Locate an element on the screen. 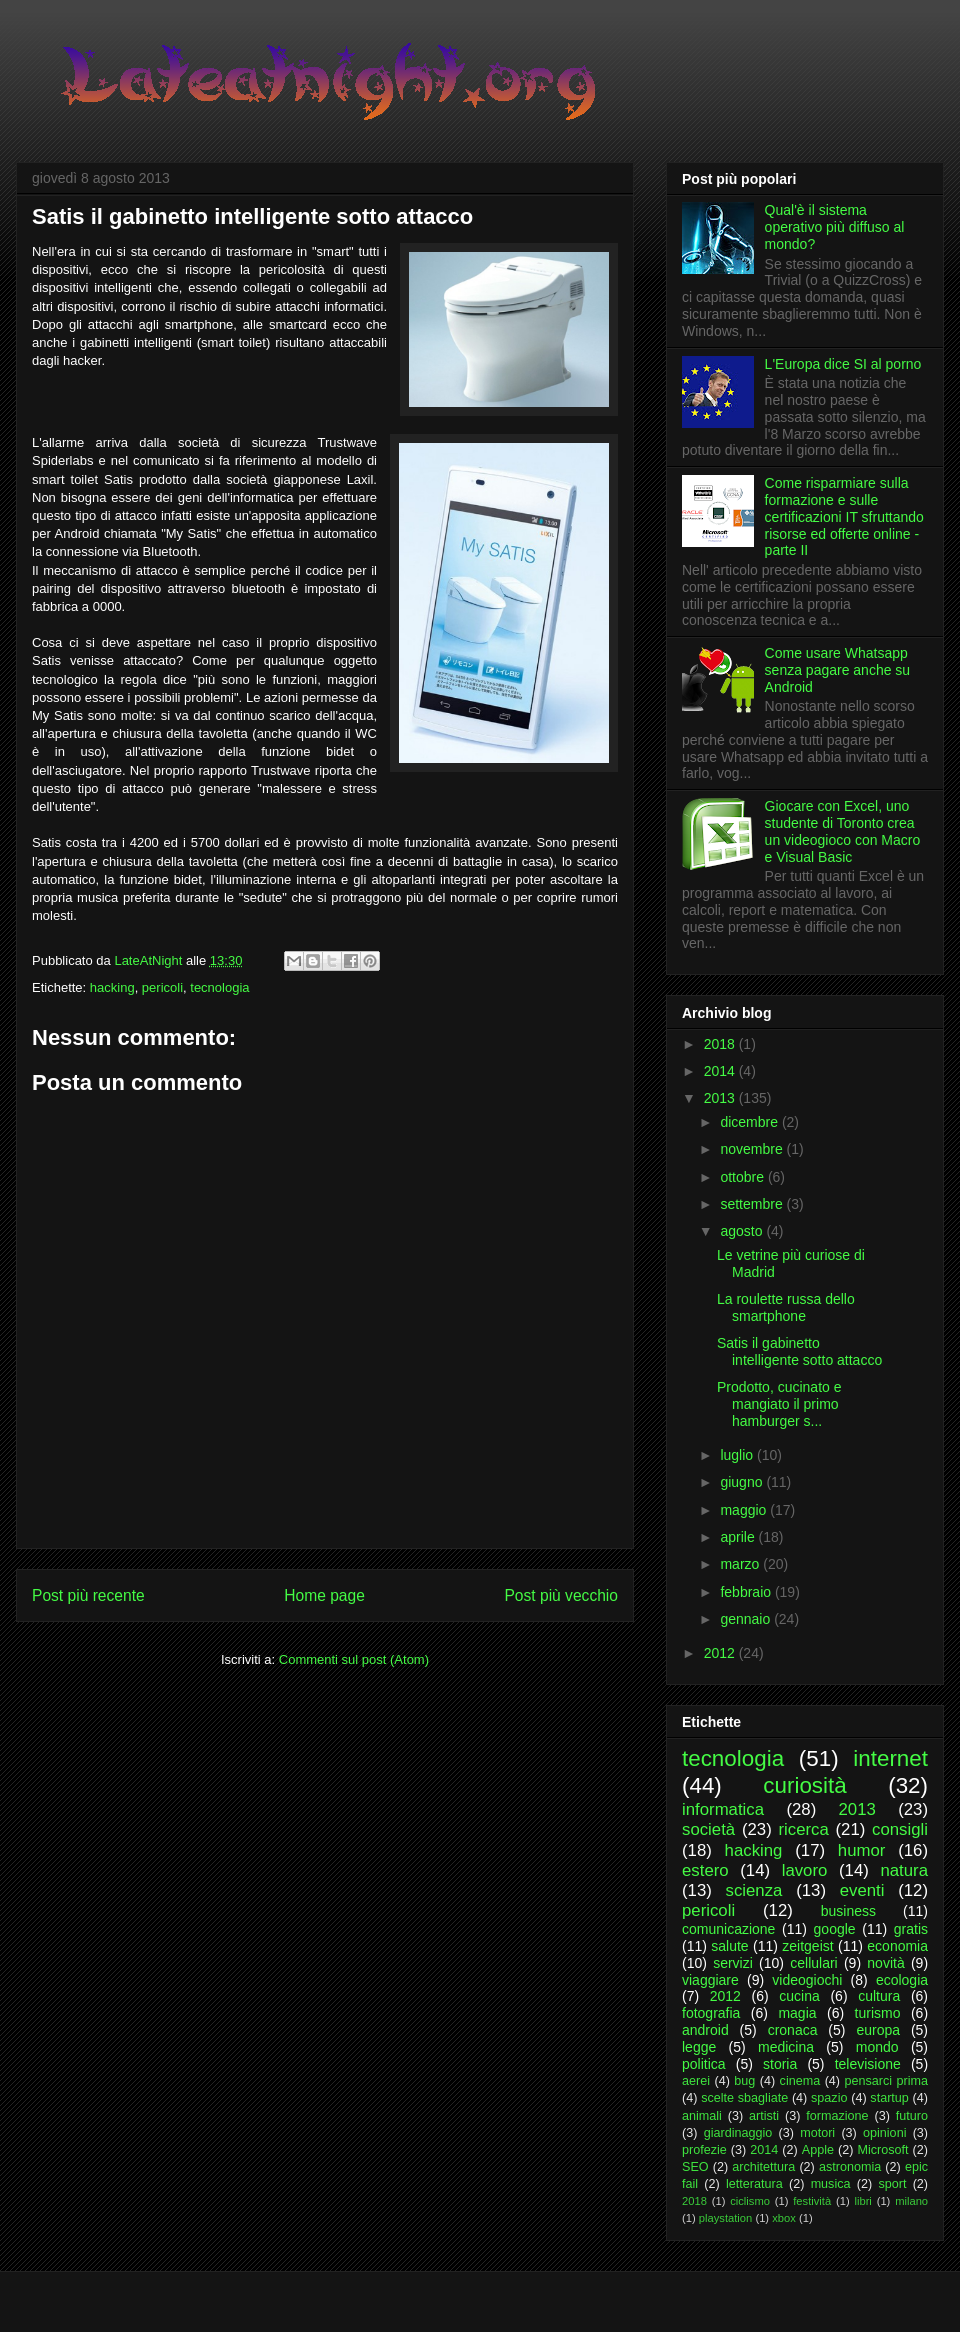 This screenshot has width=960, height=2332. europa is located at coordinates (878, 2030).